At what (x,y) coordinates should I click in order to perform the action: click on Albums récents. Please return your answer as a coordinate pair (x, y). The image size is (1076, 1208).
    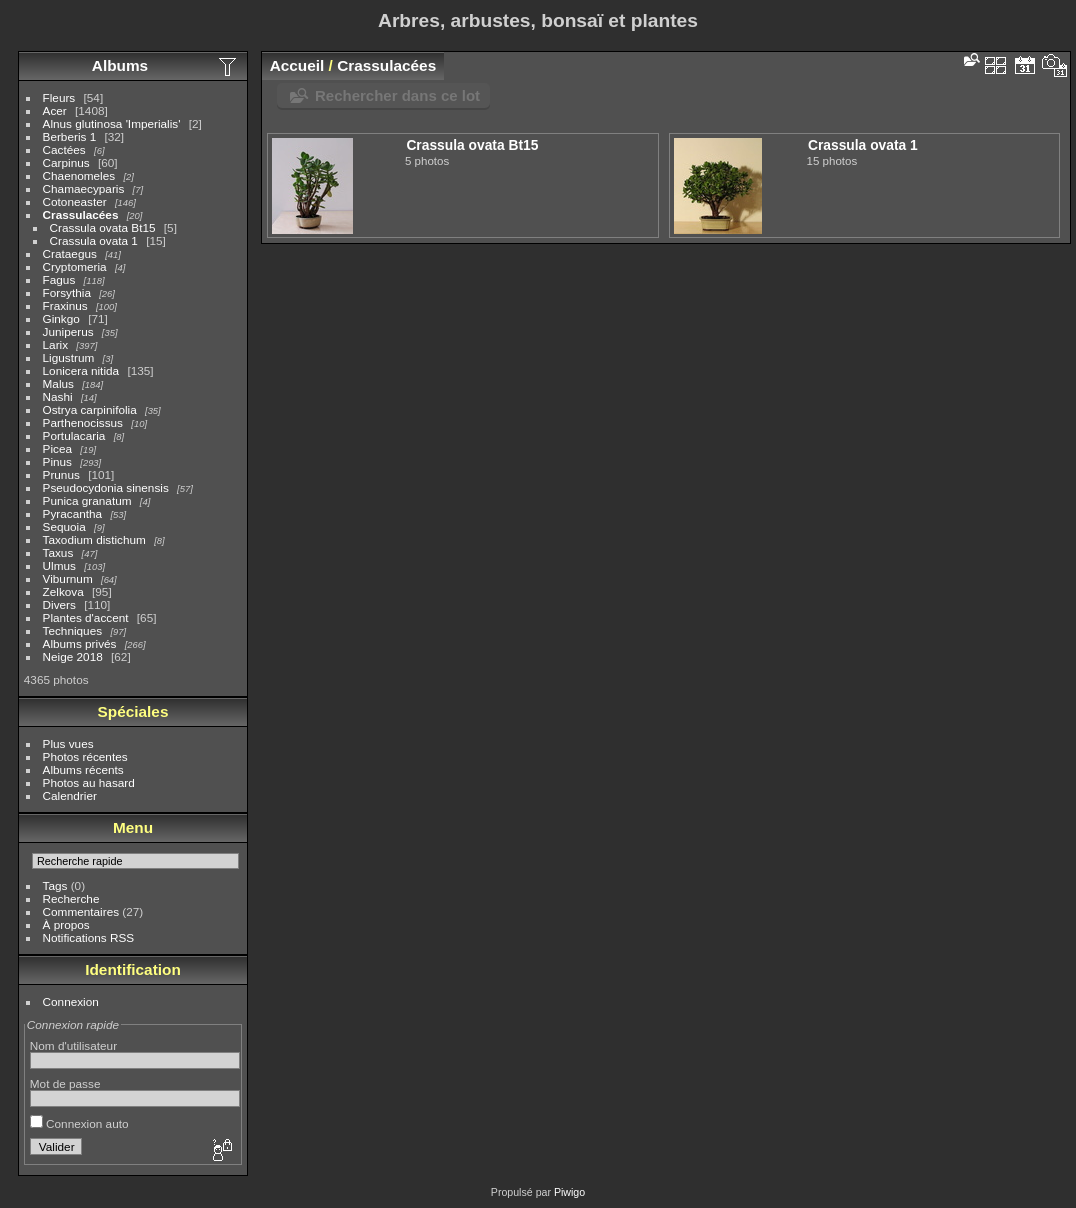
    Looking at the image, I should click on (83, 769).